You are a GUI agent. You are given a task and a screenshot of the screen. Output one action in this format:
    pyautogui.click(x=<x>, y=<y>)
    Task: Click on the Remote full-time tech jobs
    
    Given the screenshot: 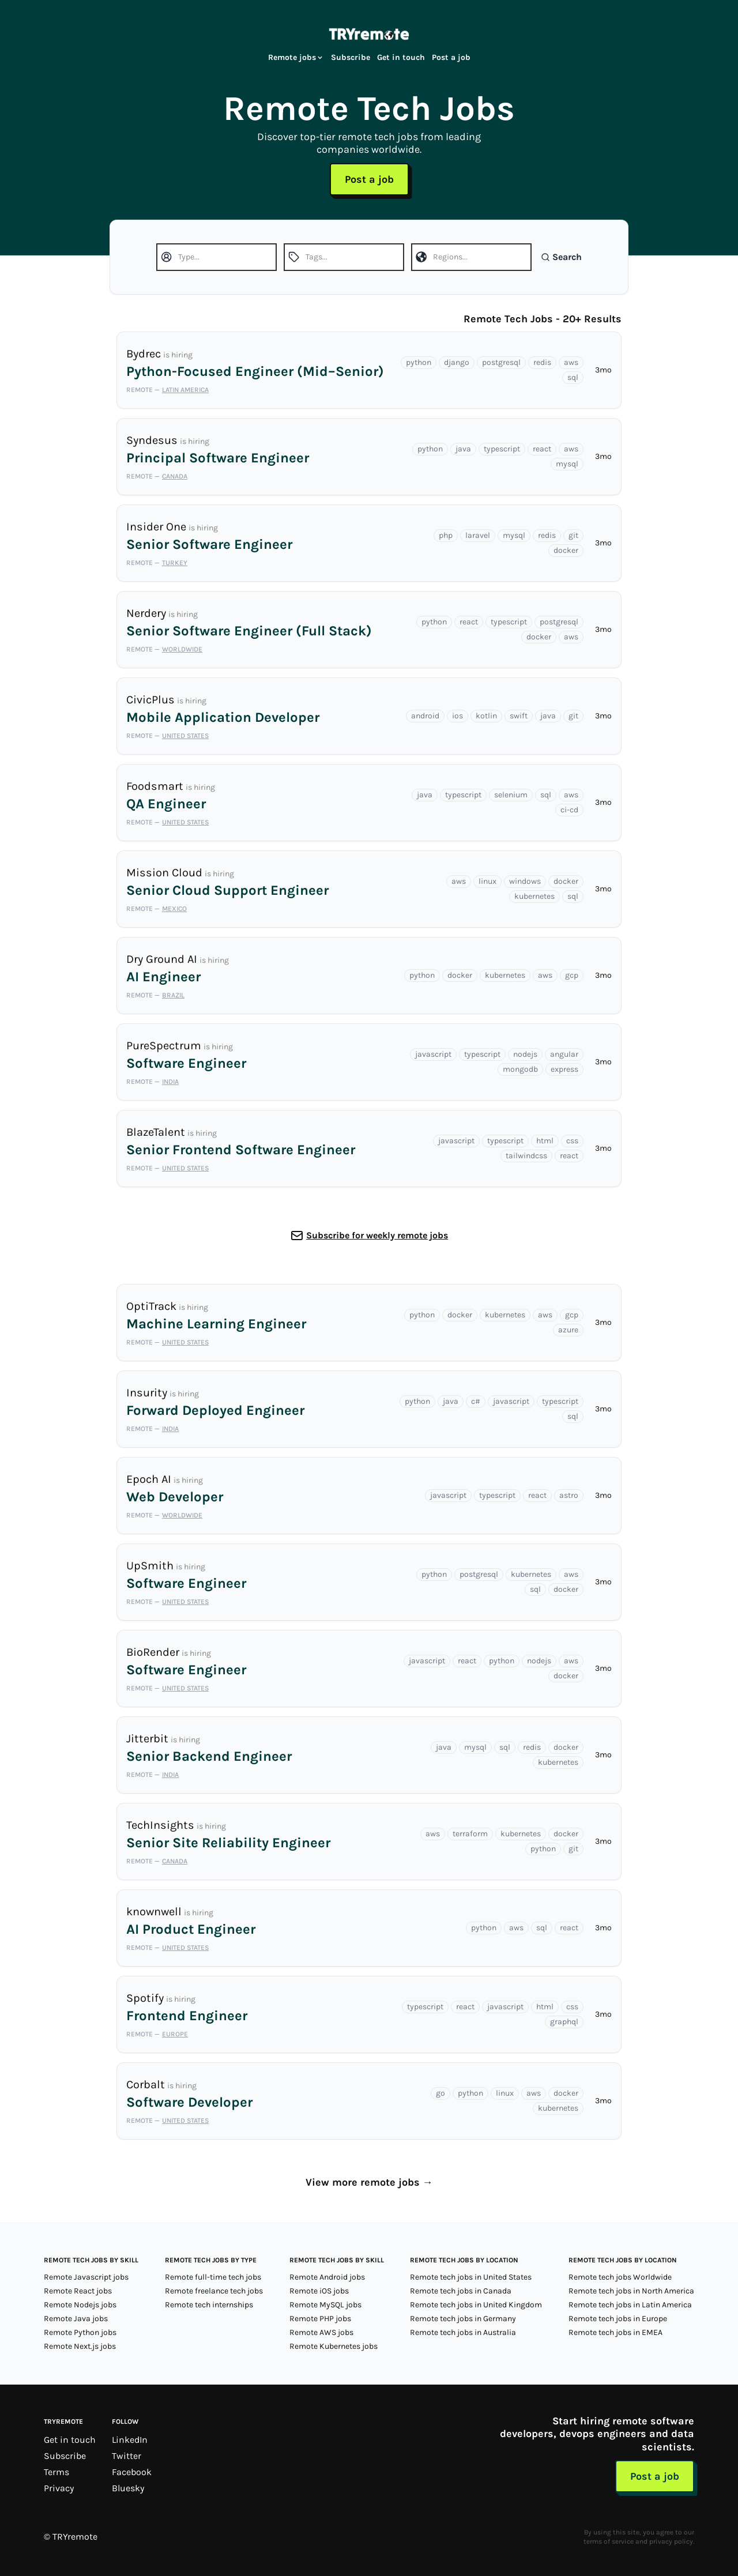 What is the action you would take?
    pyautogui.click(x=213, y=2277)
    